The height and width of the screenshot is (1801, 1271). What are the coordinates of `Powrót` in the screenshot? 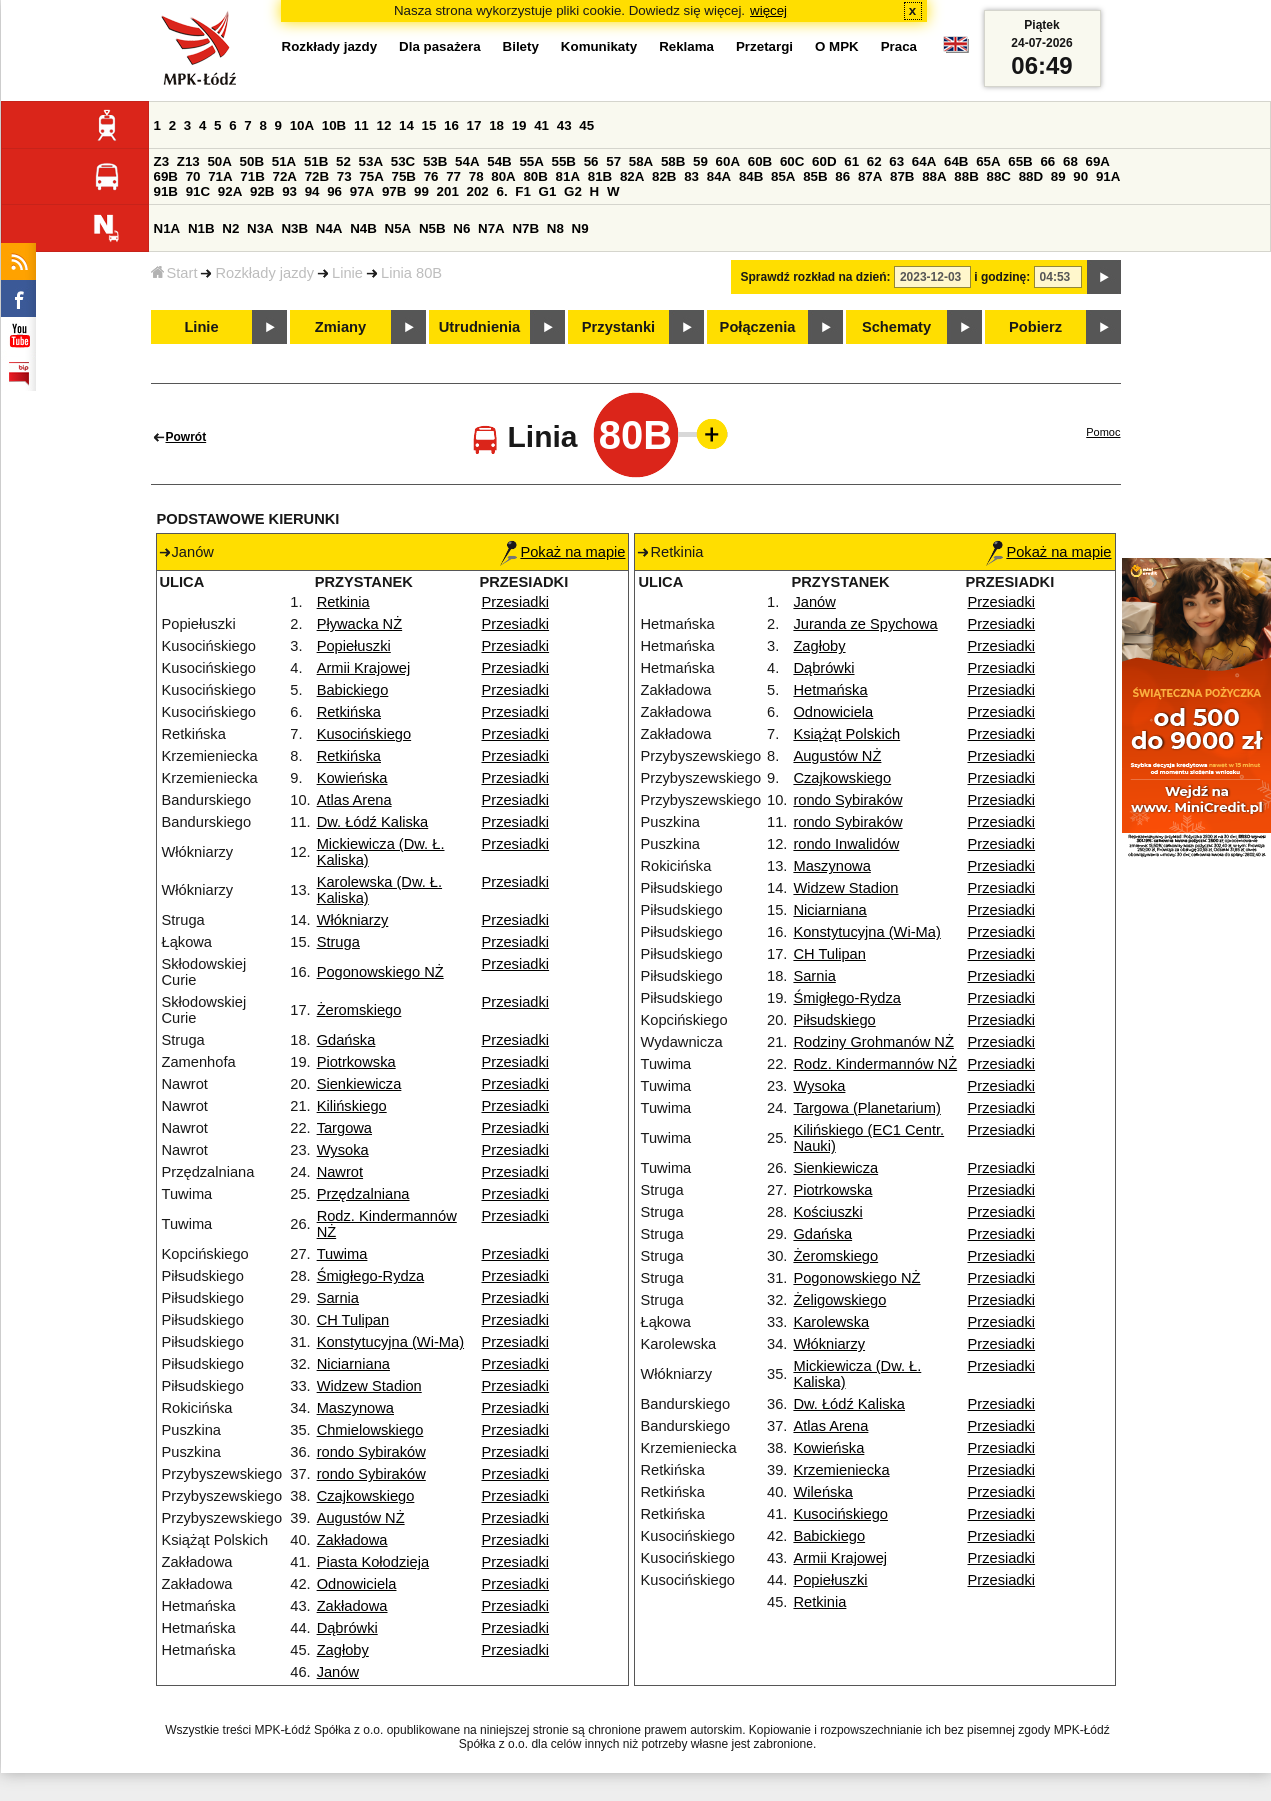 It's located at (186, 437).